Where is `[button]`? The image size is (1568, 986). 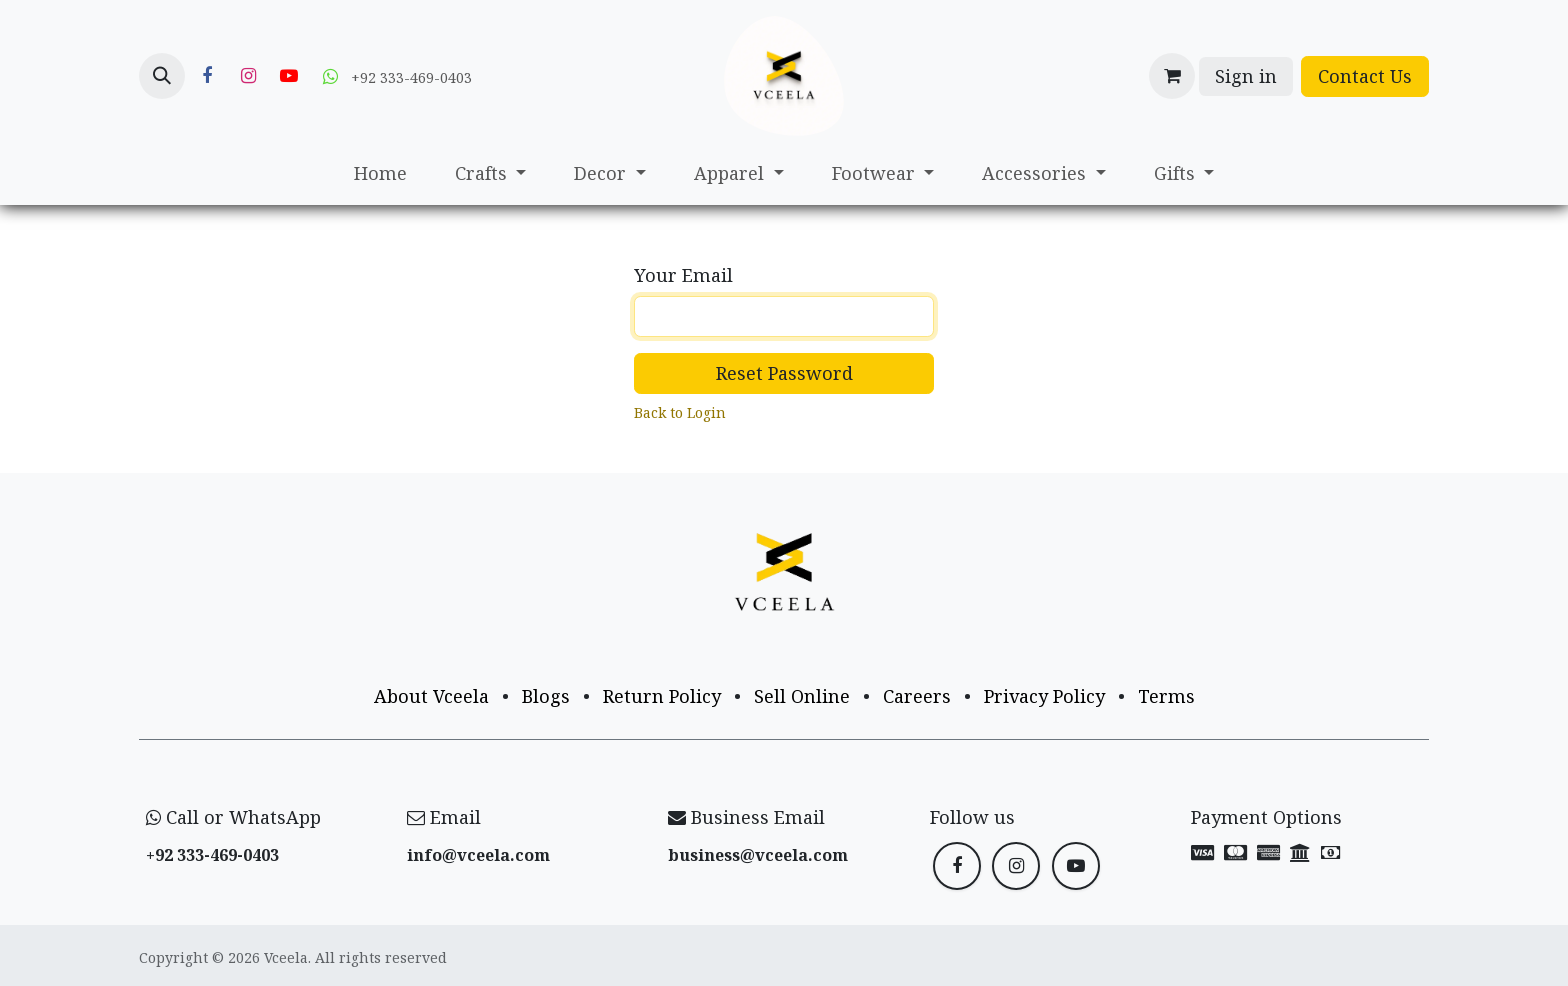 [button] is located at coordinates (162, 76).